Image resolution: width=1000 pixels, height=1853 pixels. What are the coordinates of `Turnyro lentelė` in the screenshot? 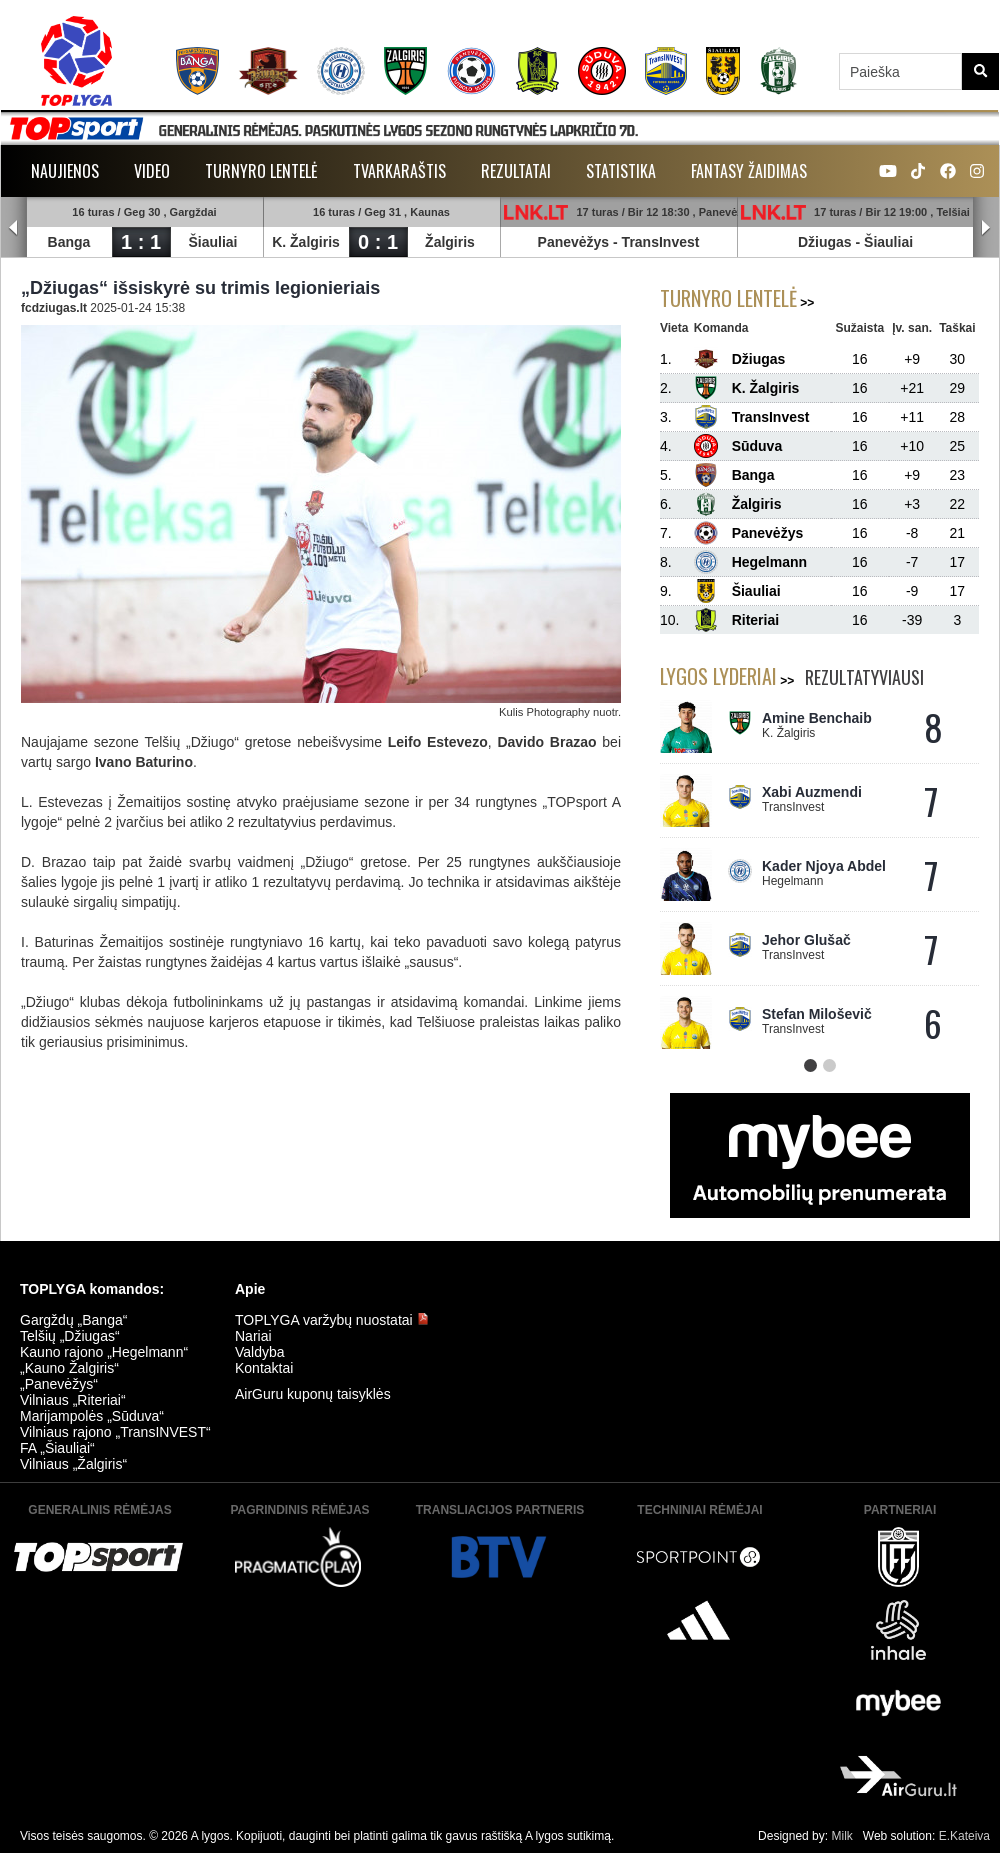 It's located at (261, 171).